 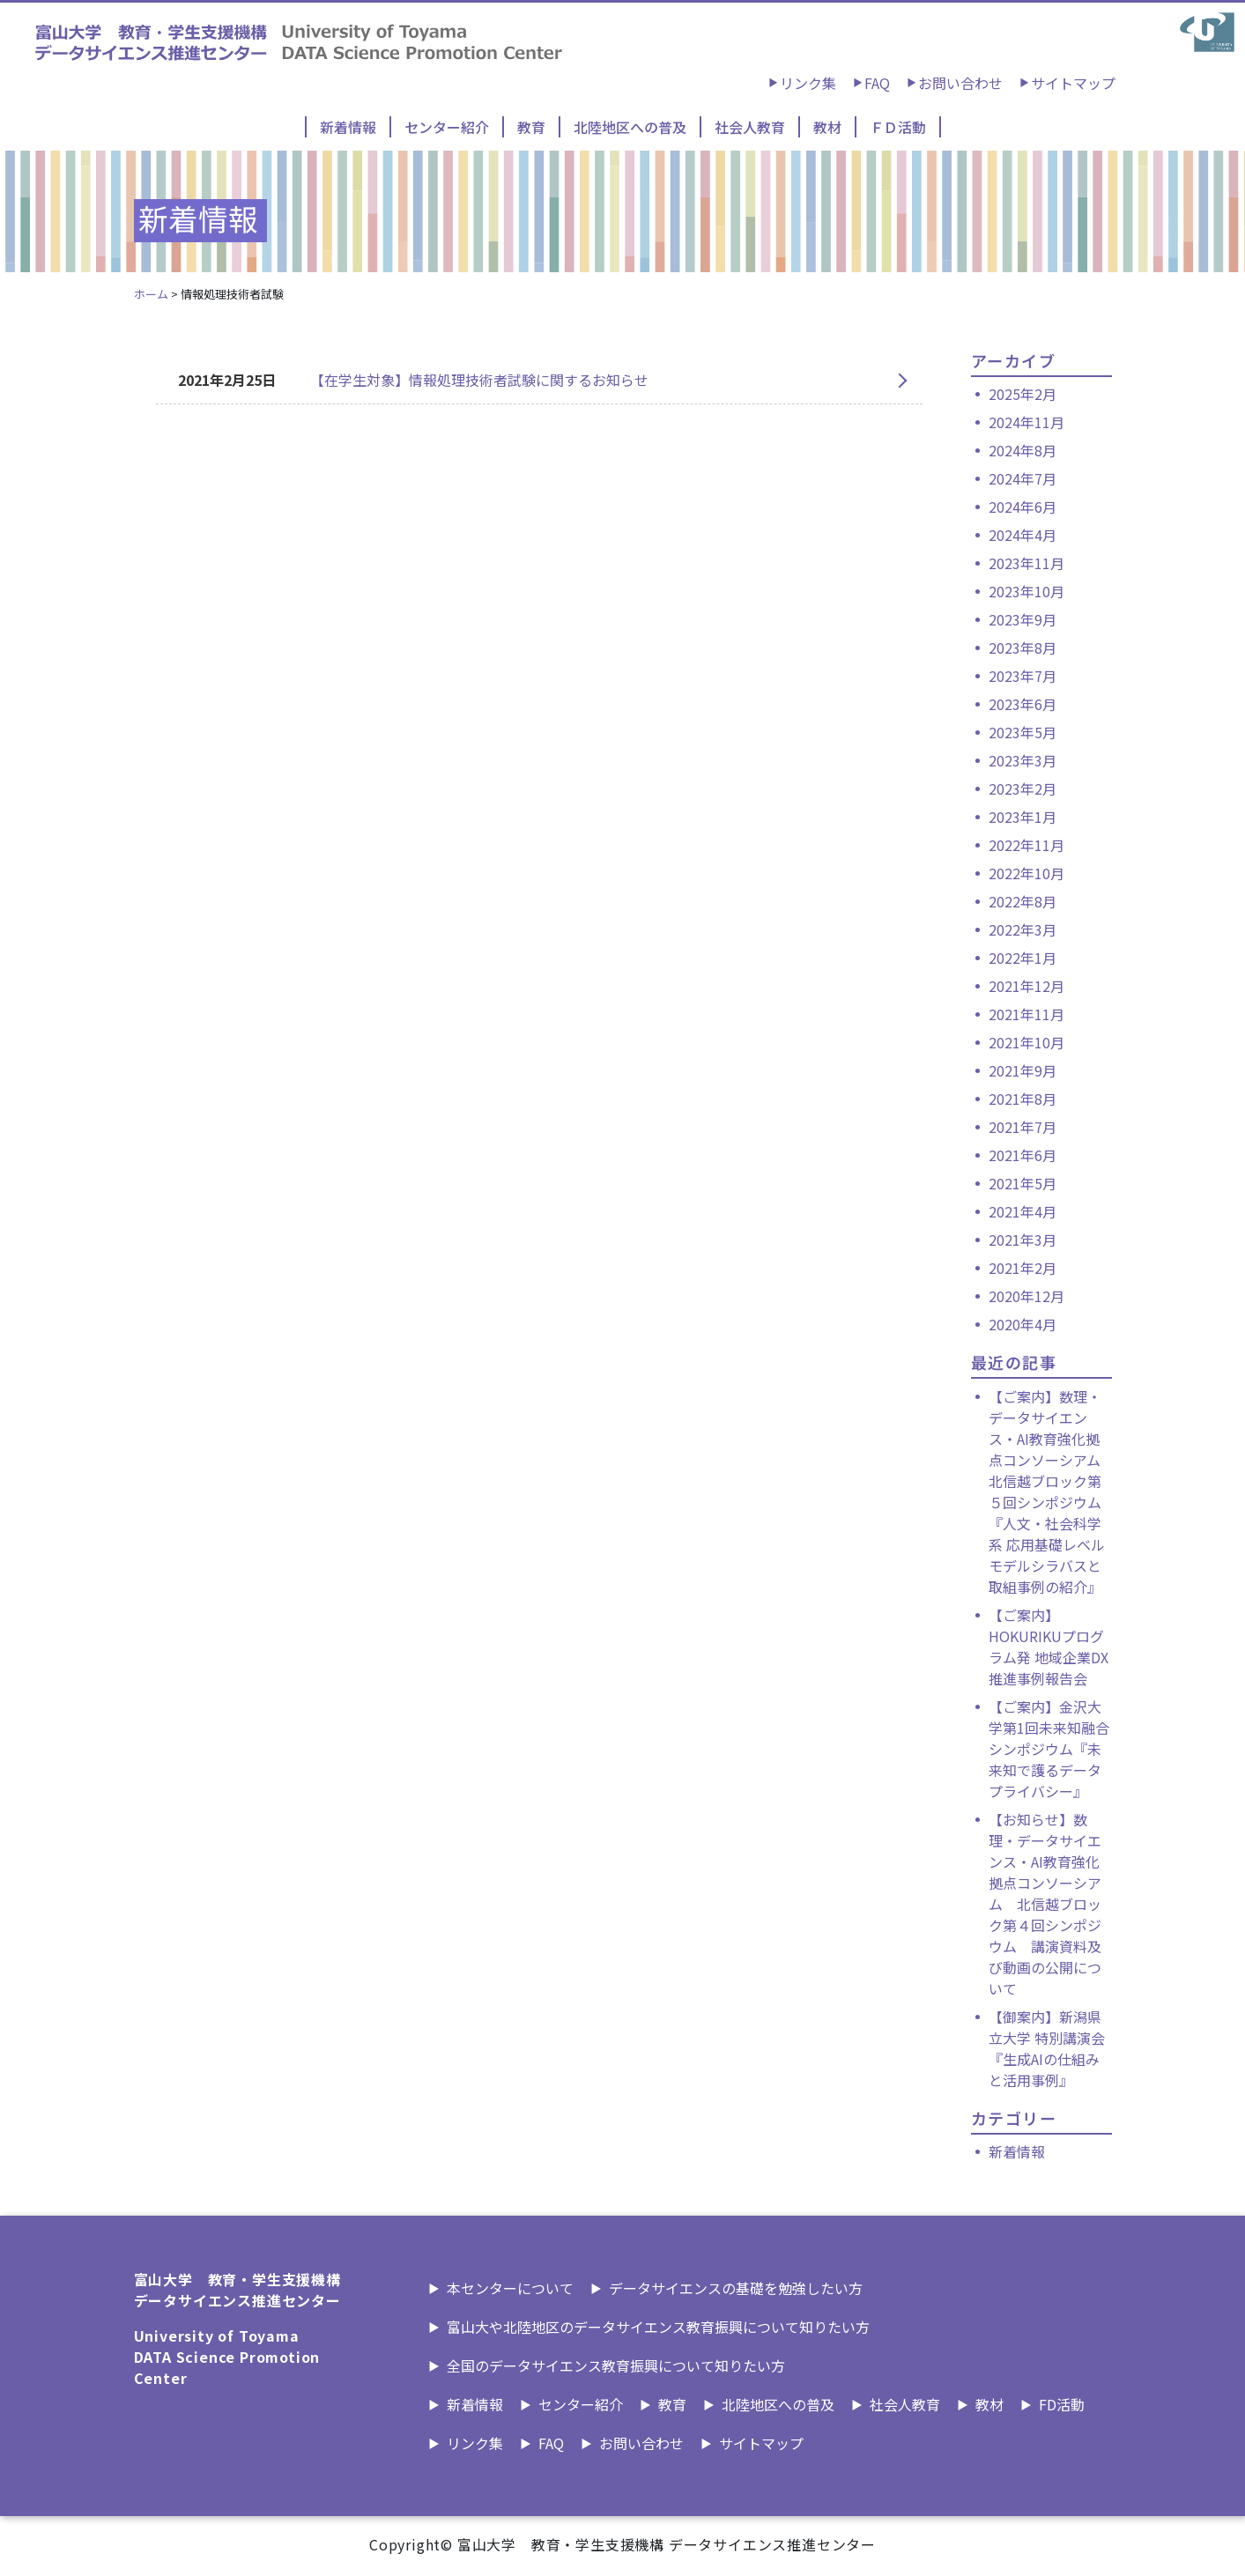 I want to click on 2021年4月, so click(x=1022, y=1211).